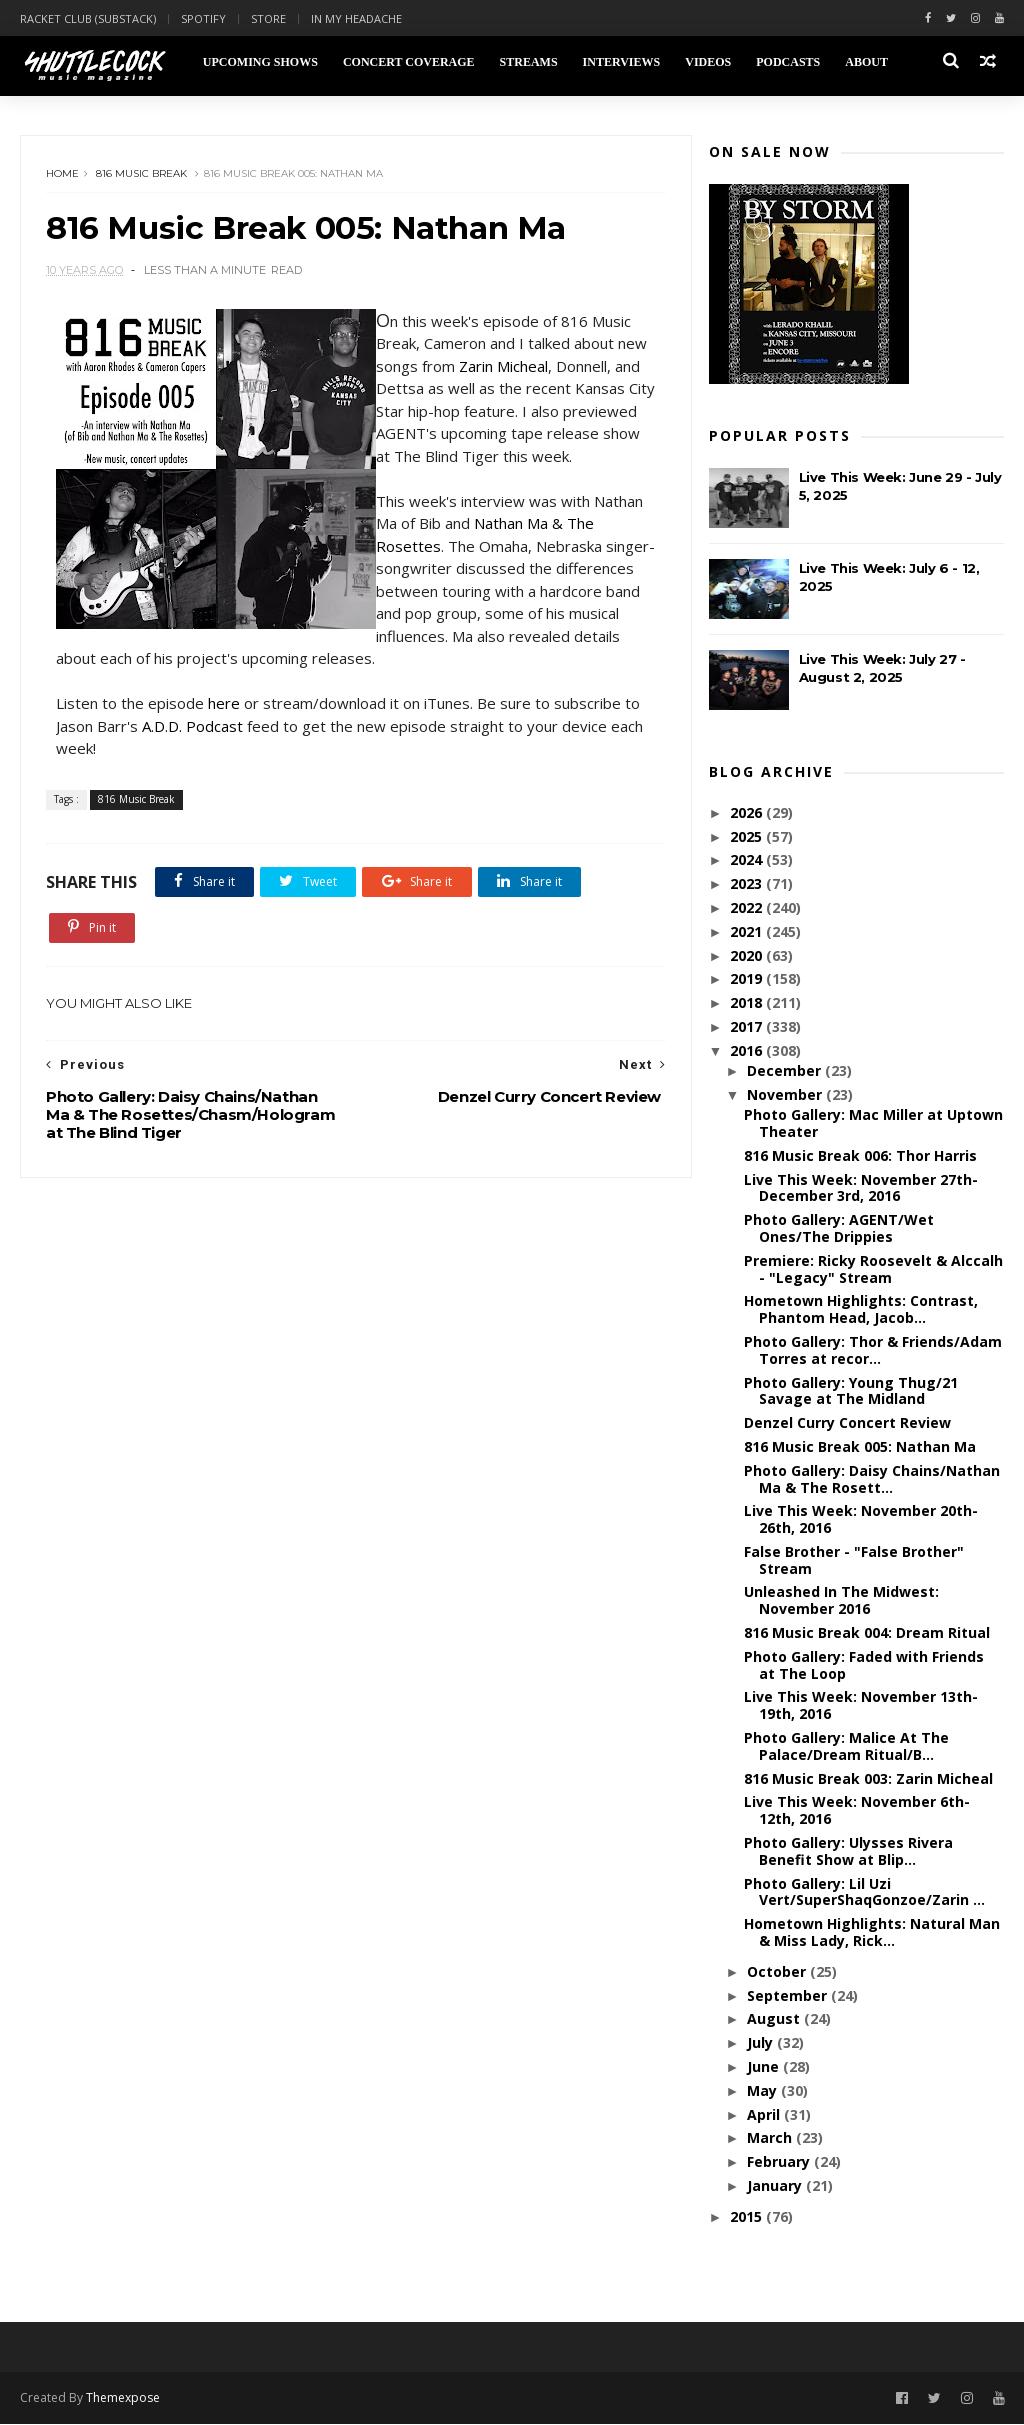 The height and width of the screenshot is (2425, 1024). Describe the element at coordinates (748, 932) in the screenshot. I see `2021` at that location.